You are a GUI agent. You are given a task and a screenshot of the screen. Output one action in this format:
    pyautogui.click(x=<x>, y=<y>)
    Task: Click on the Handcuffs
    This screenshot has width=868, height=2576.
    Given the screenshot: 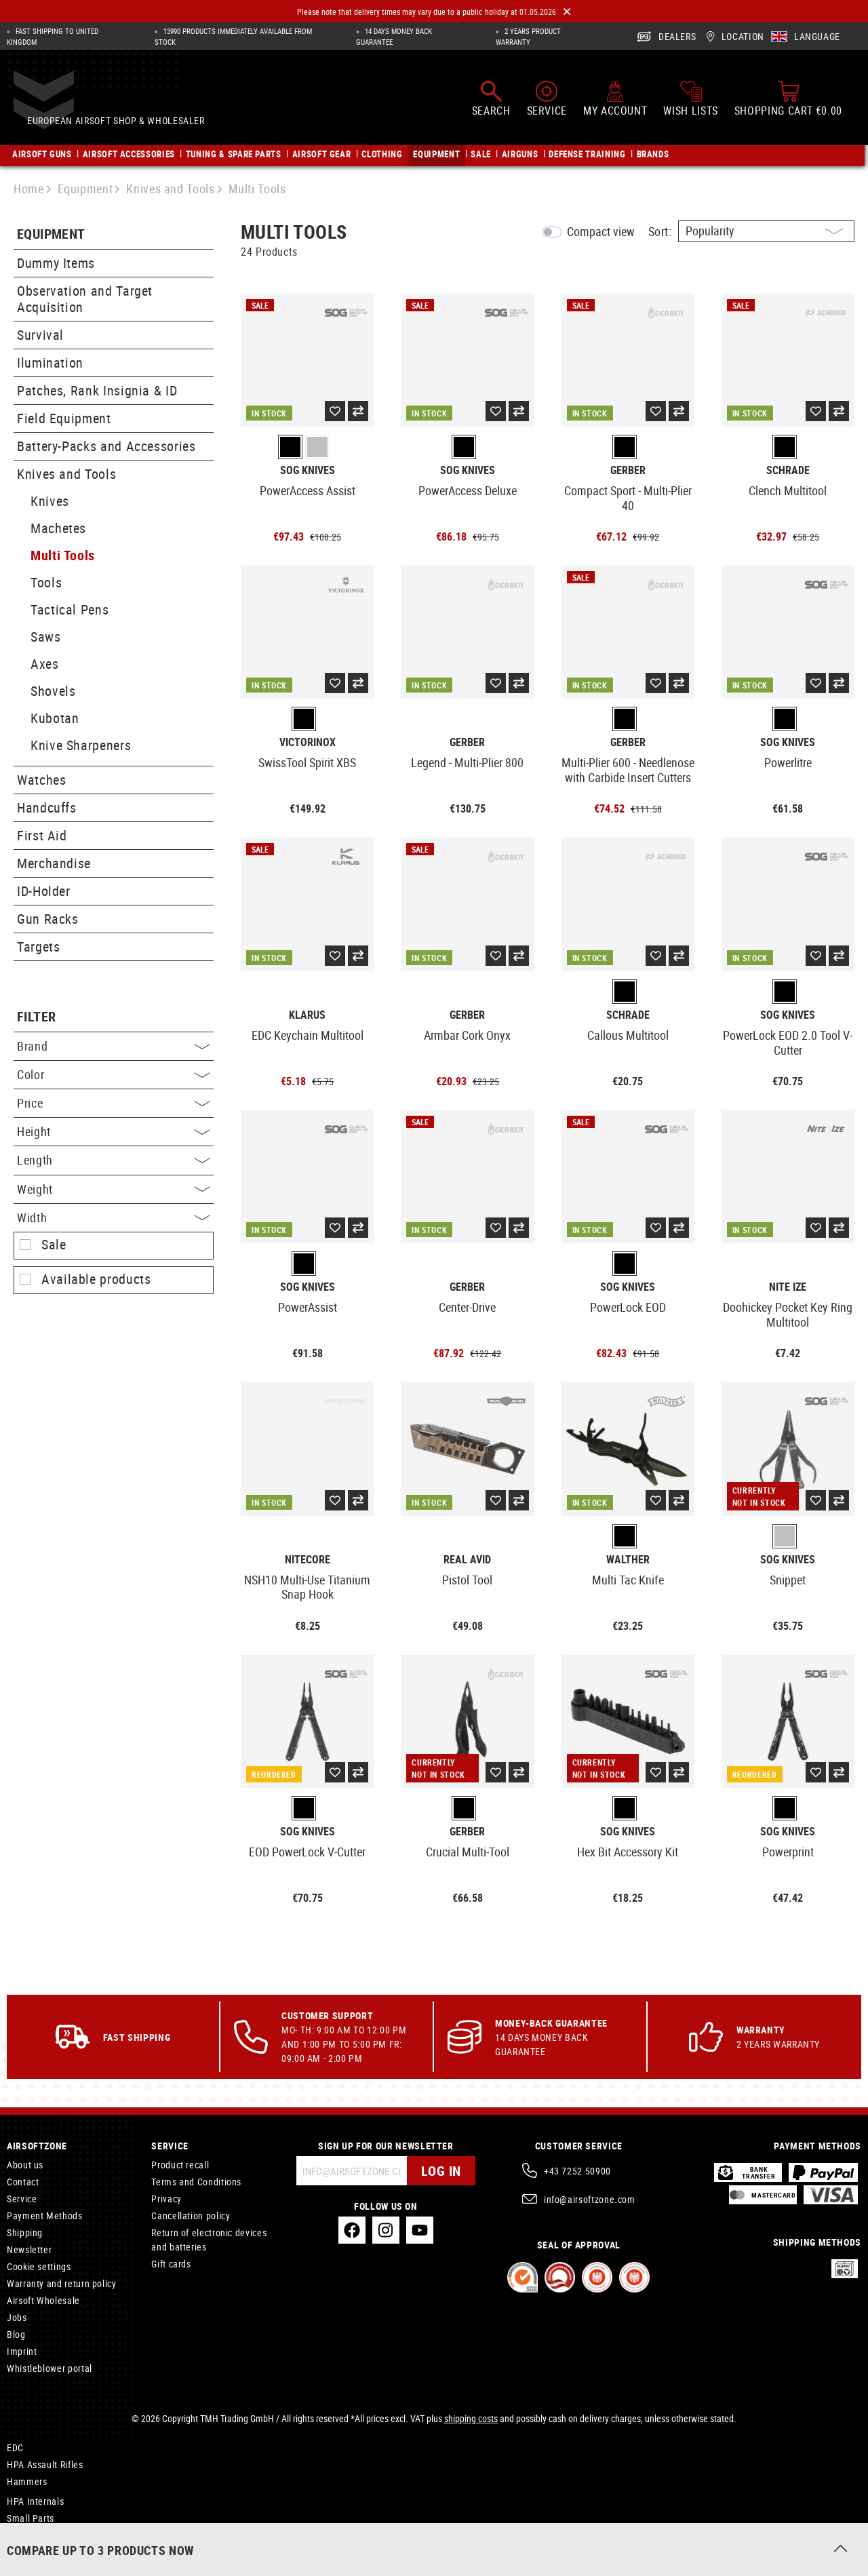 What is the action you would take?
    pyautogui.click(x=47, y=807)
    